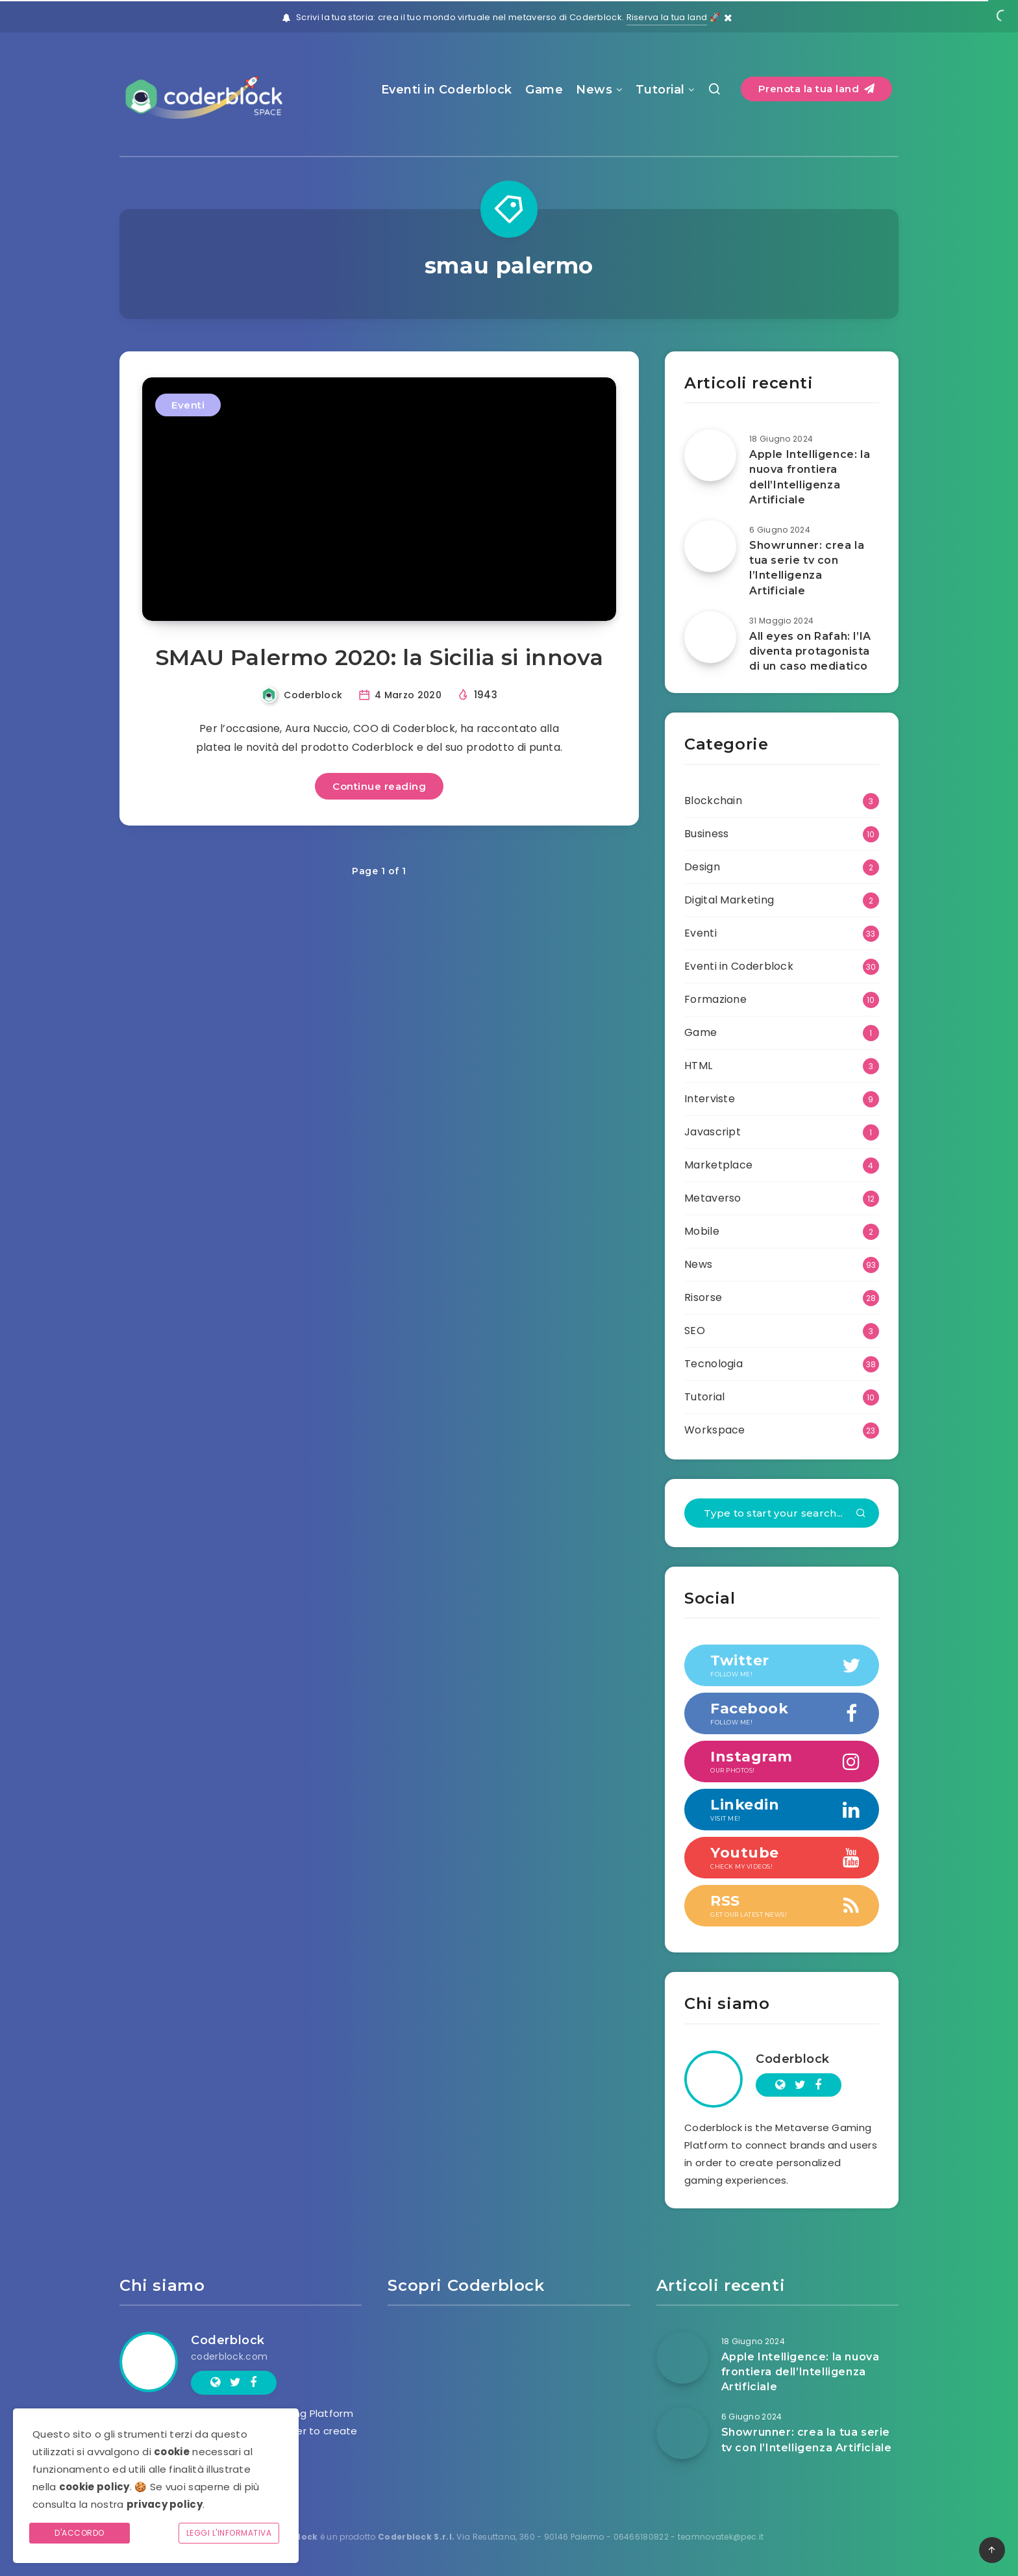 This screenshot has width=1018, height=2576. Describe the element at coordinates (793, 2059) in the screenshot. I see `Coderblock` at that location.